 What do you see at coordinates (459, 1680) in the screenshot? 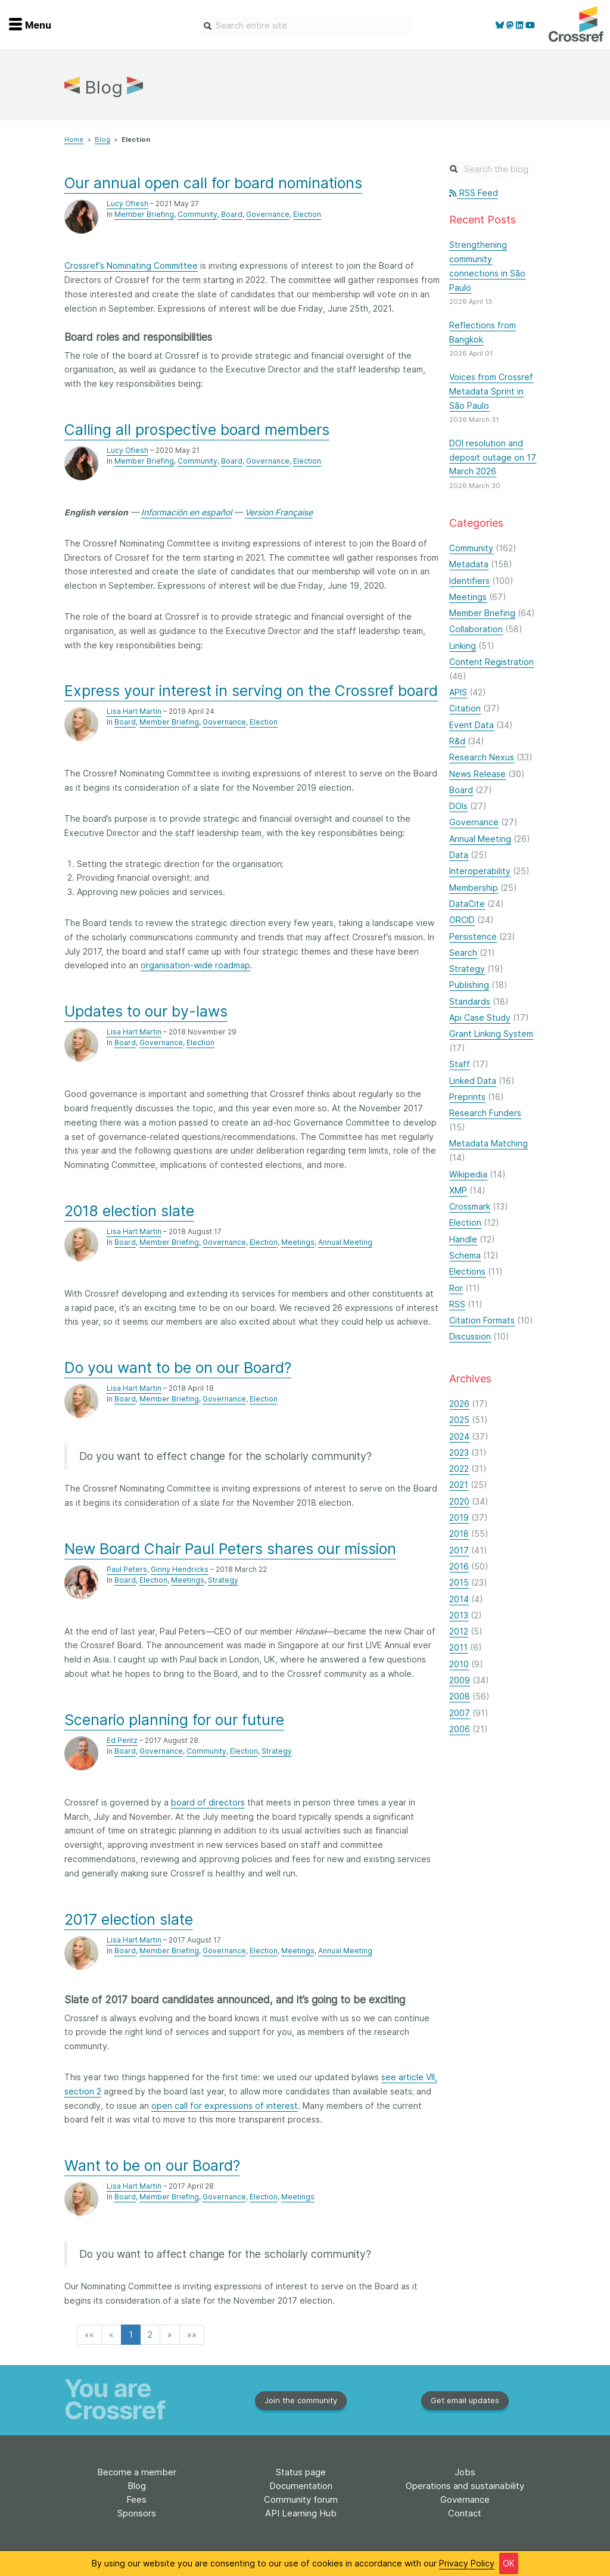
I see `2009` at bounding box center [459, 1680].